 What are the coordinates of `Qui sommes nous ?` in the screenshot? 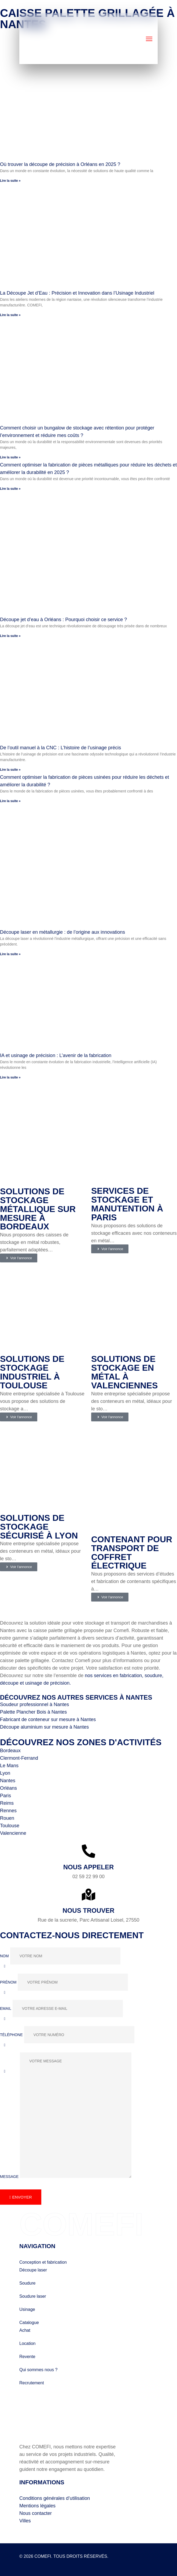 It's located at (38, 2367).